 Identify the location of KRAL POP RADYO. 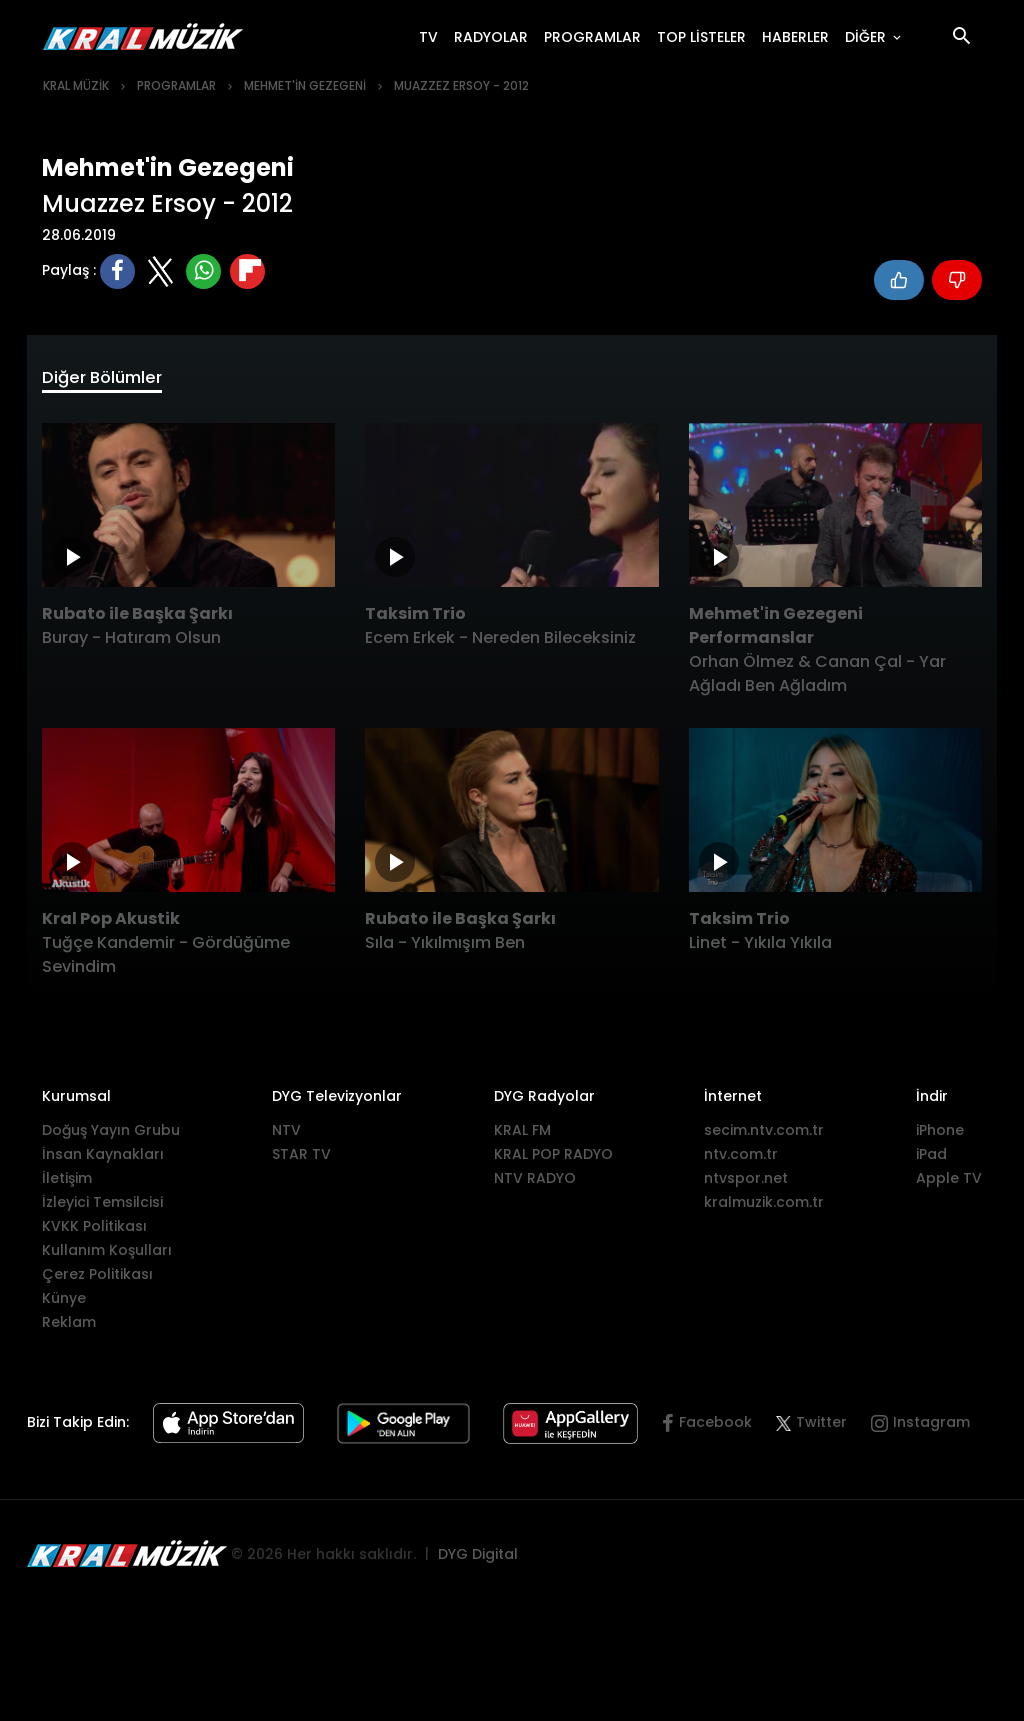
(553, 1159).